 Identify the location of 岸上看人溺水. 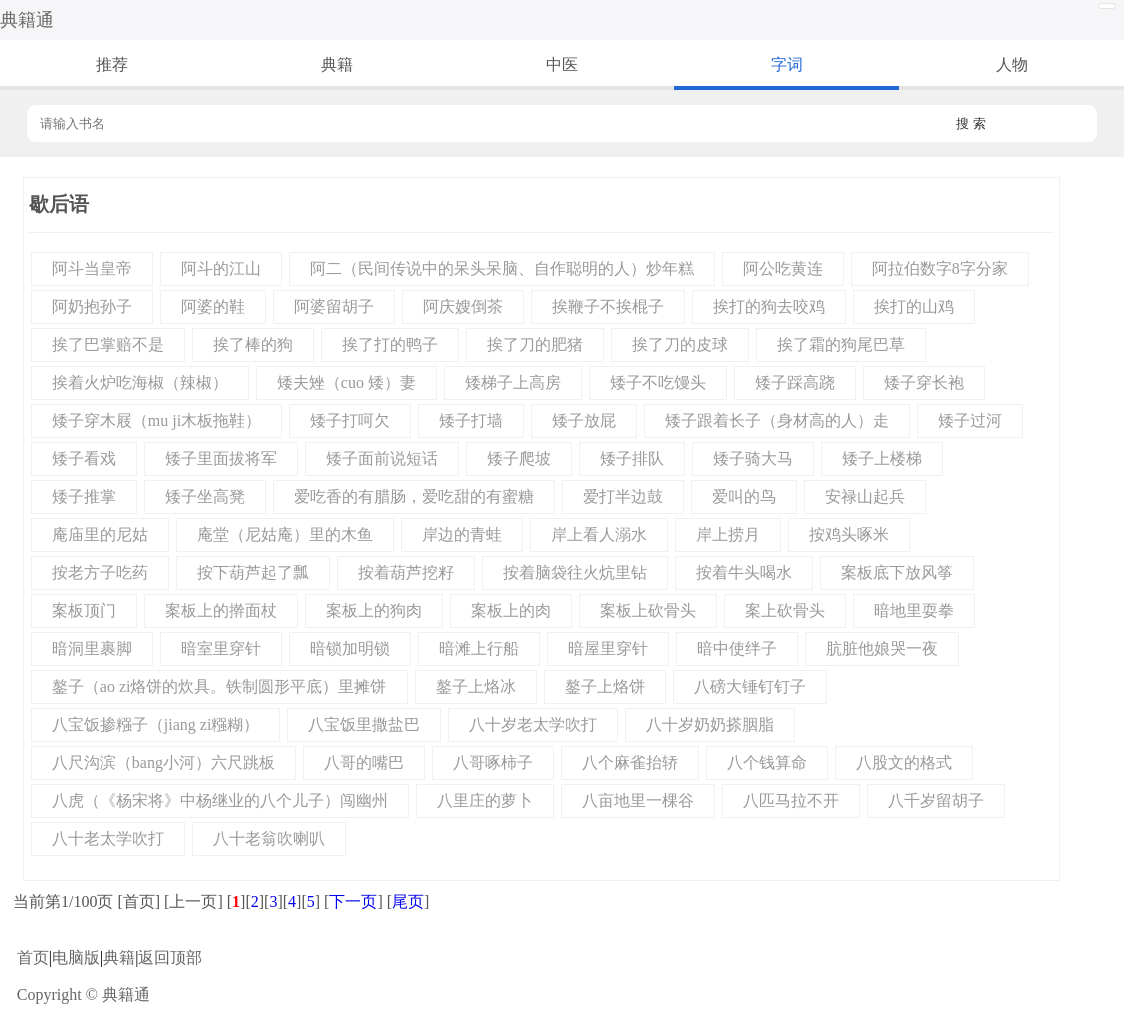
(599, 534).